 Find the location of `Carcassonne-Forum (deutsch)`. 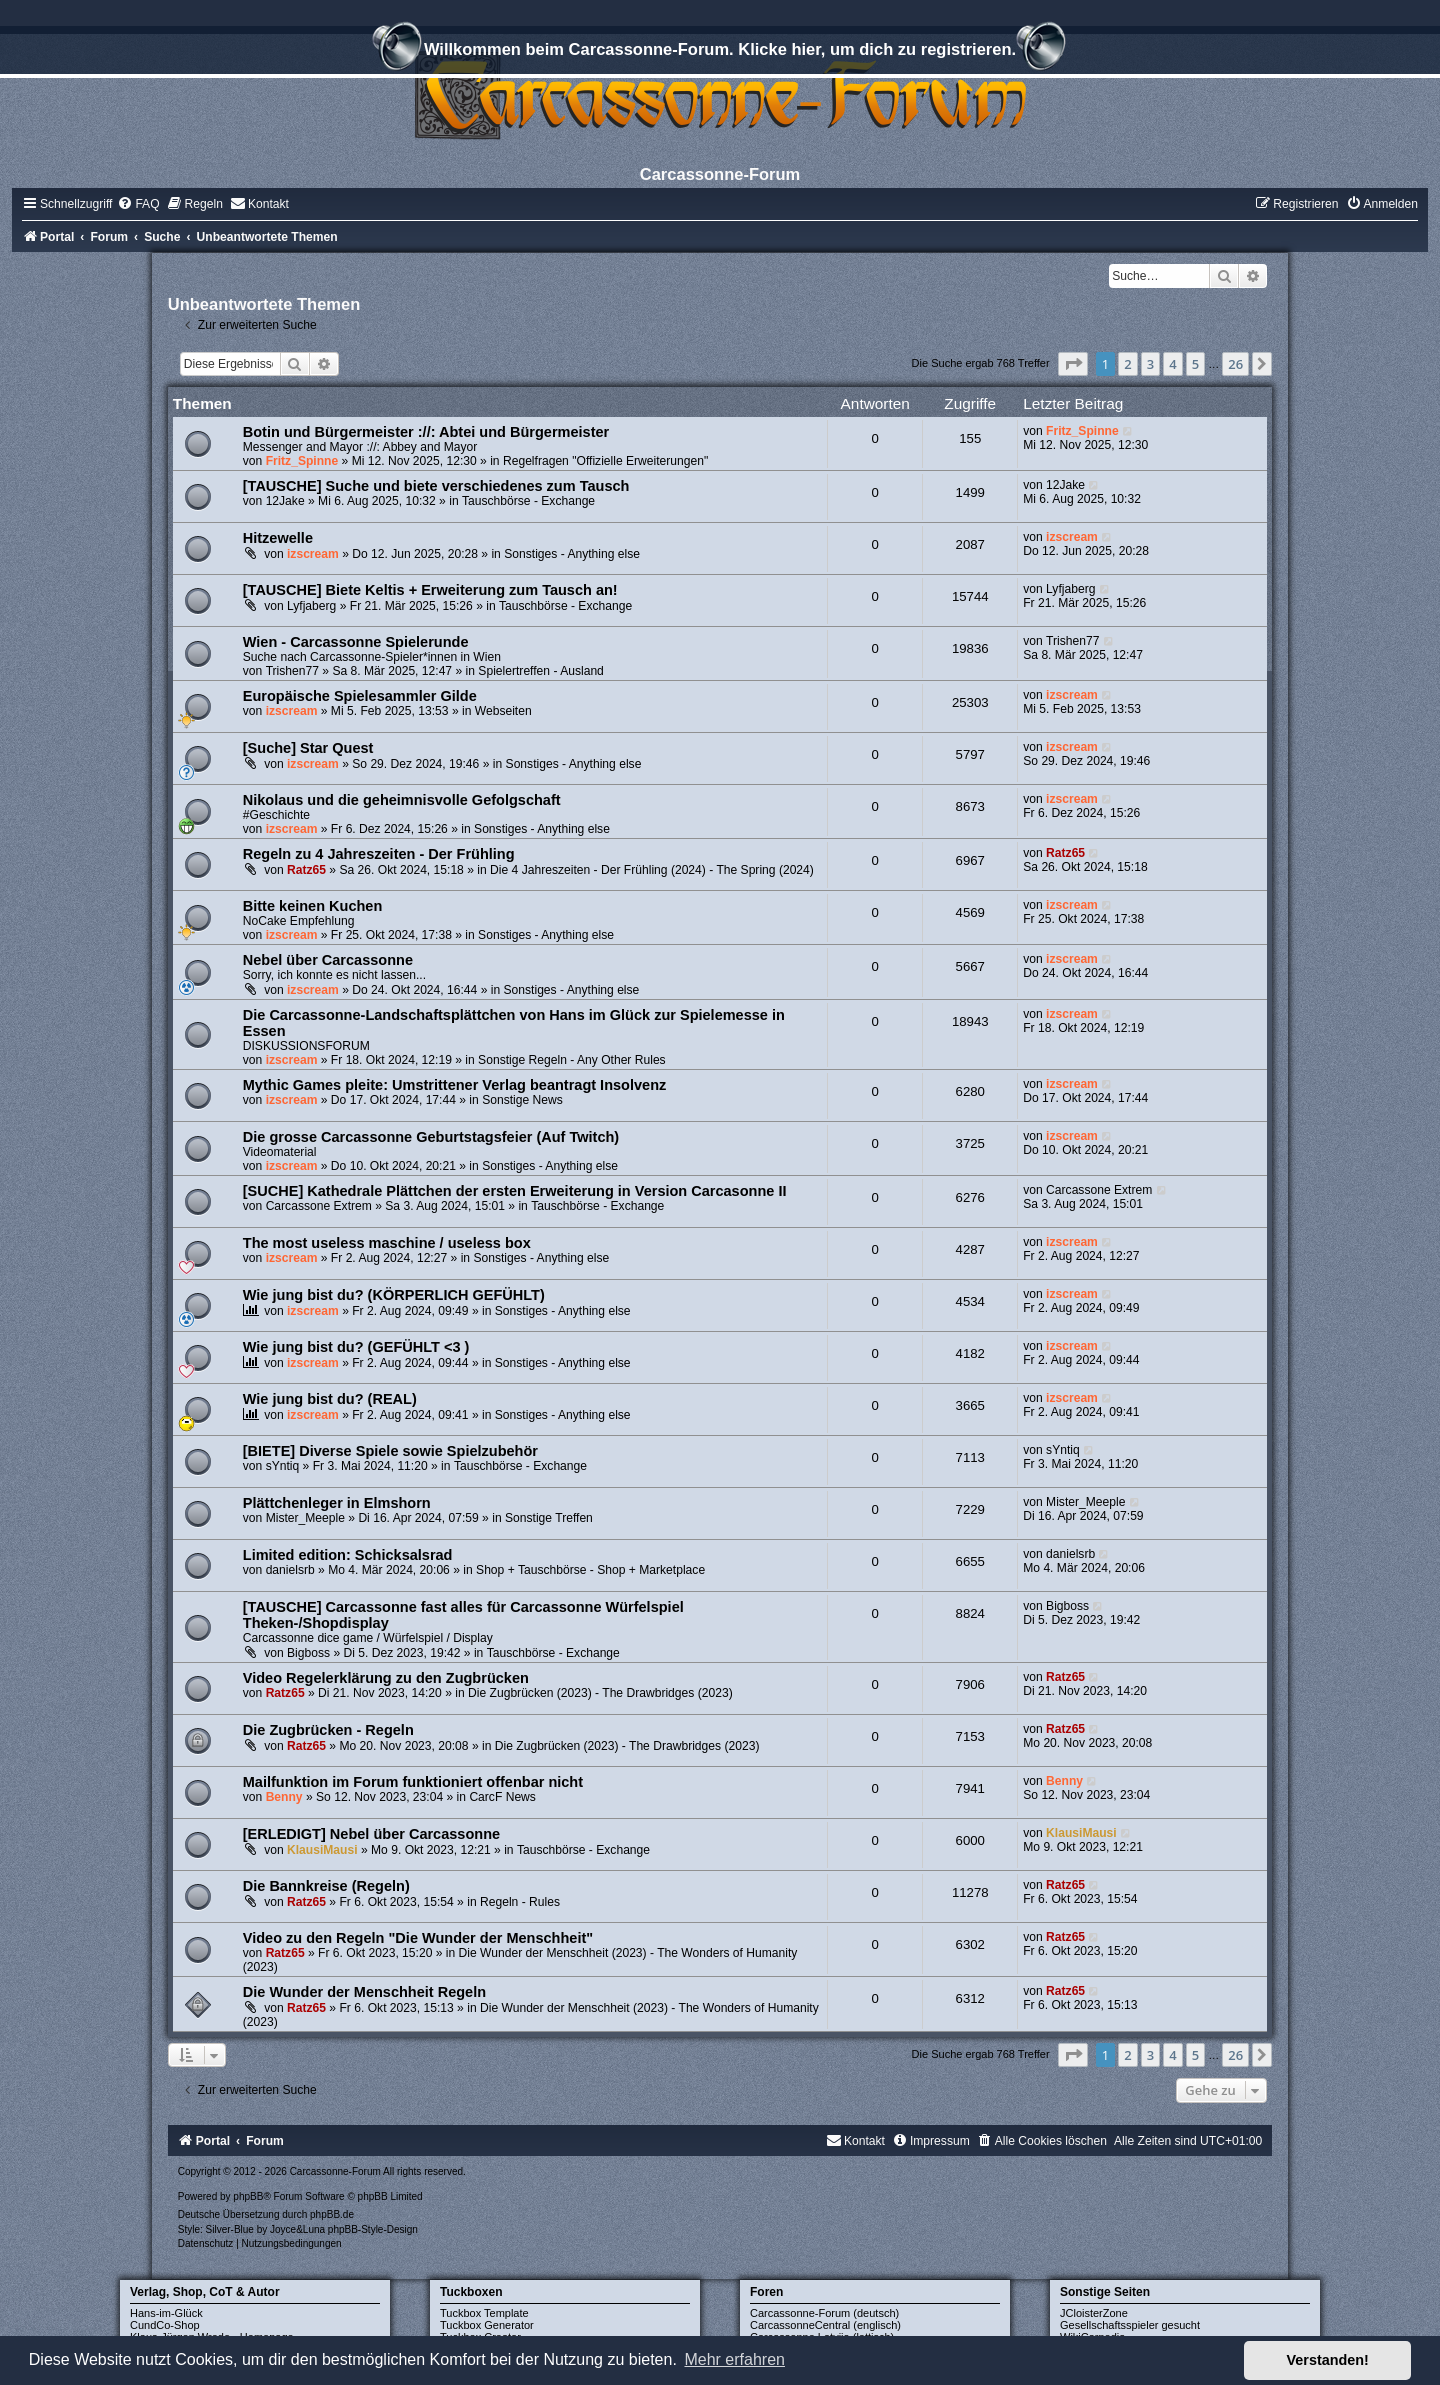

Carcassonne-Forum (deutsch) is located at coordinates (824, 2313).